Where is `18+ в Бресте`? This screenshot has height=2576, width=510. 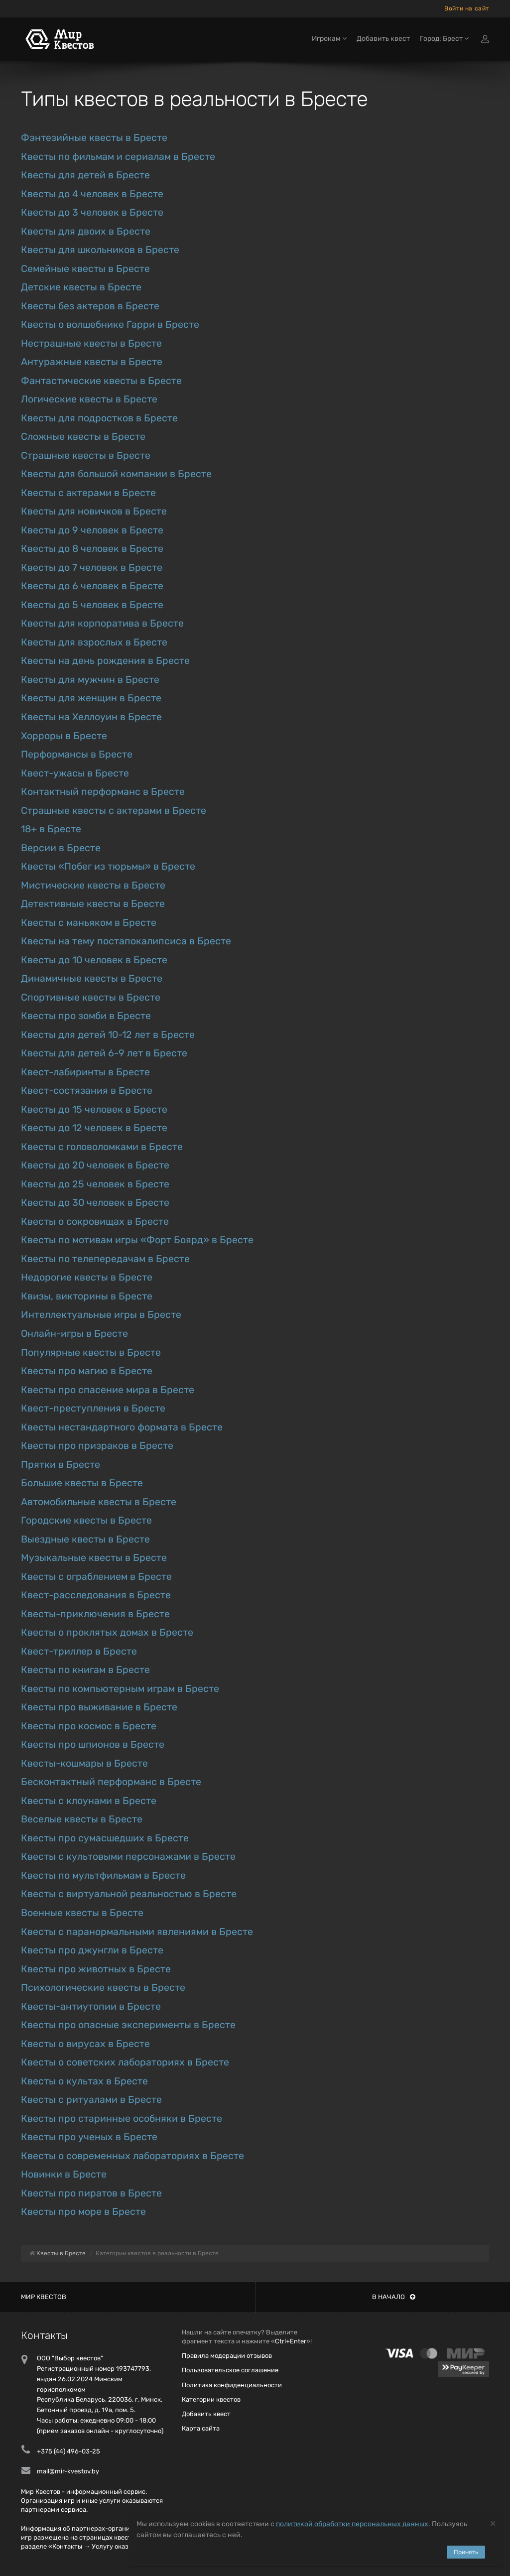 18+ в Бресте is located at coordinates (51, 829).